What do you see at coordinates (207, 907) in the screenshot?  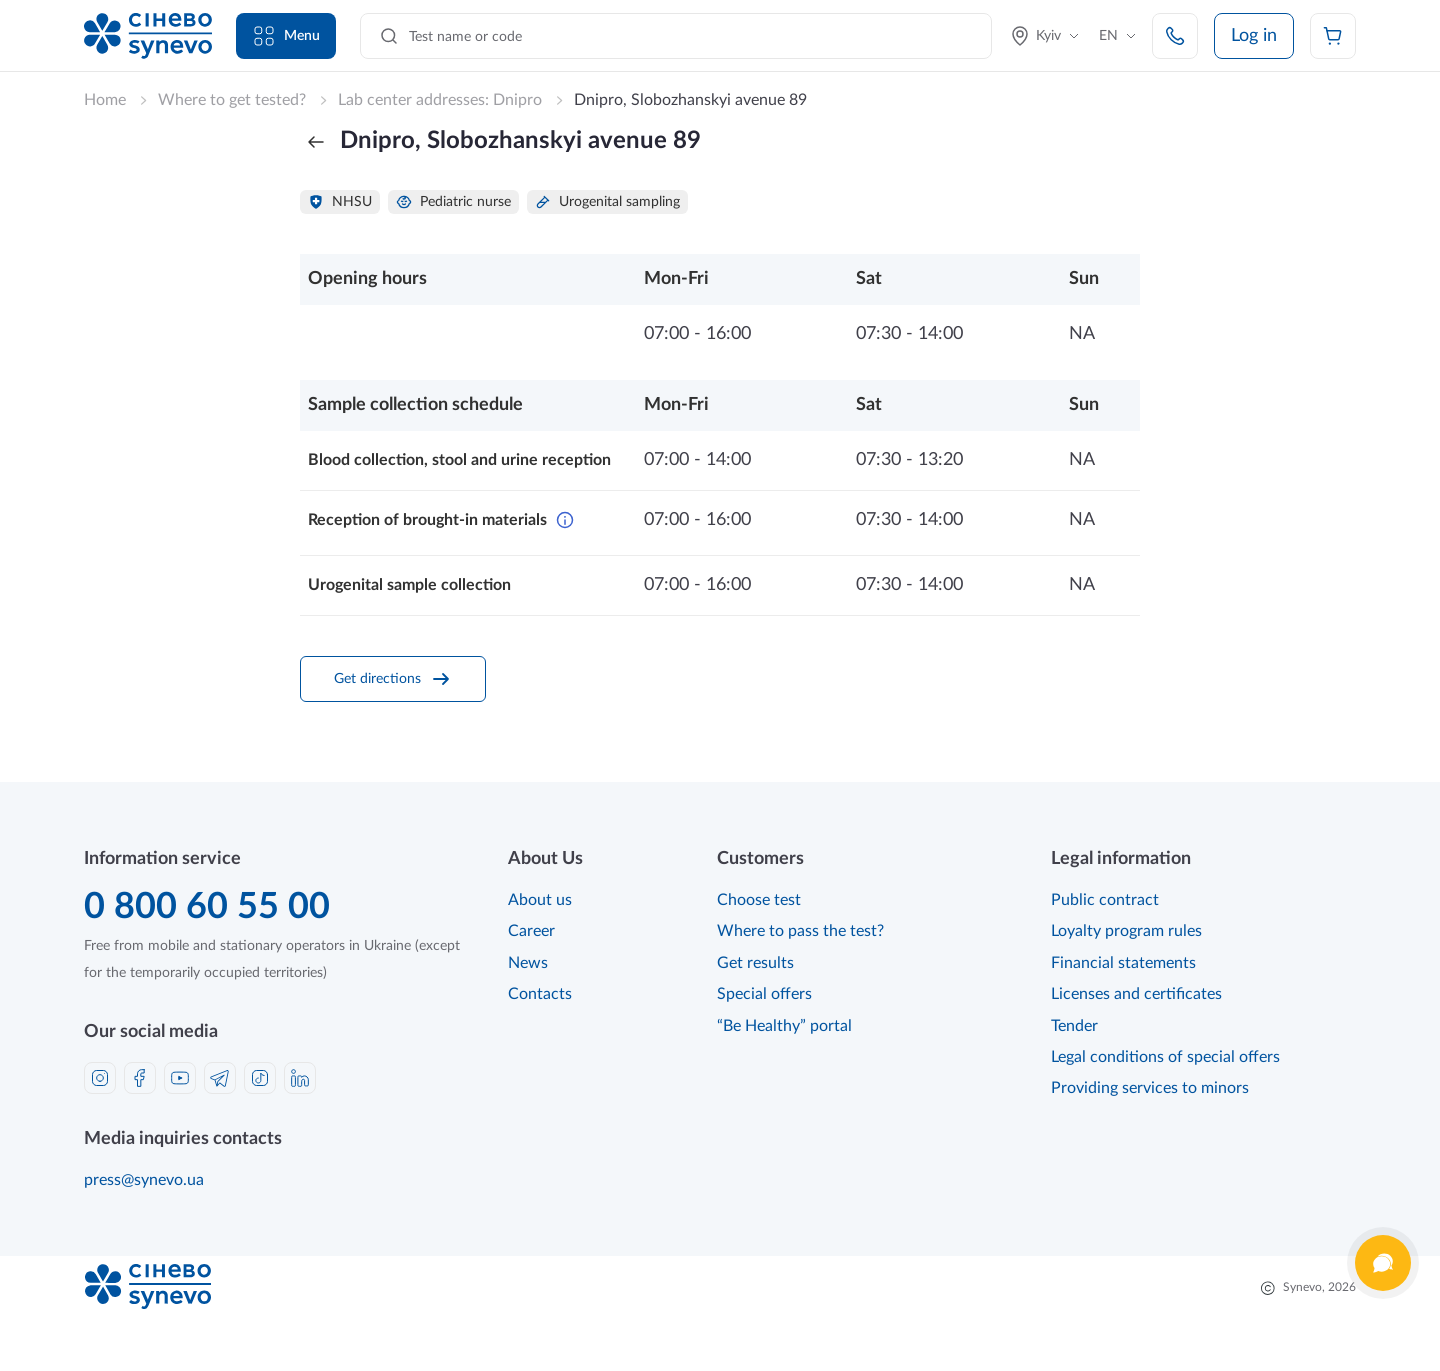 I see `0 800 60 55 00` at bounding box center [207, 907].